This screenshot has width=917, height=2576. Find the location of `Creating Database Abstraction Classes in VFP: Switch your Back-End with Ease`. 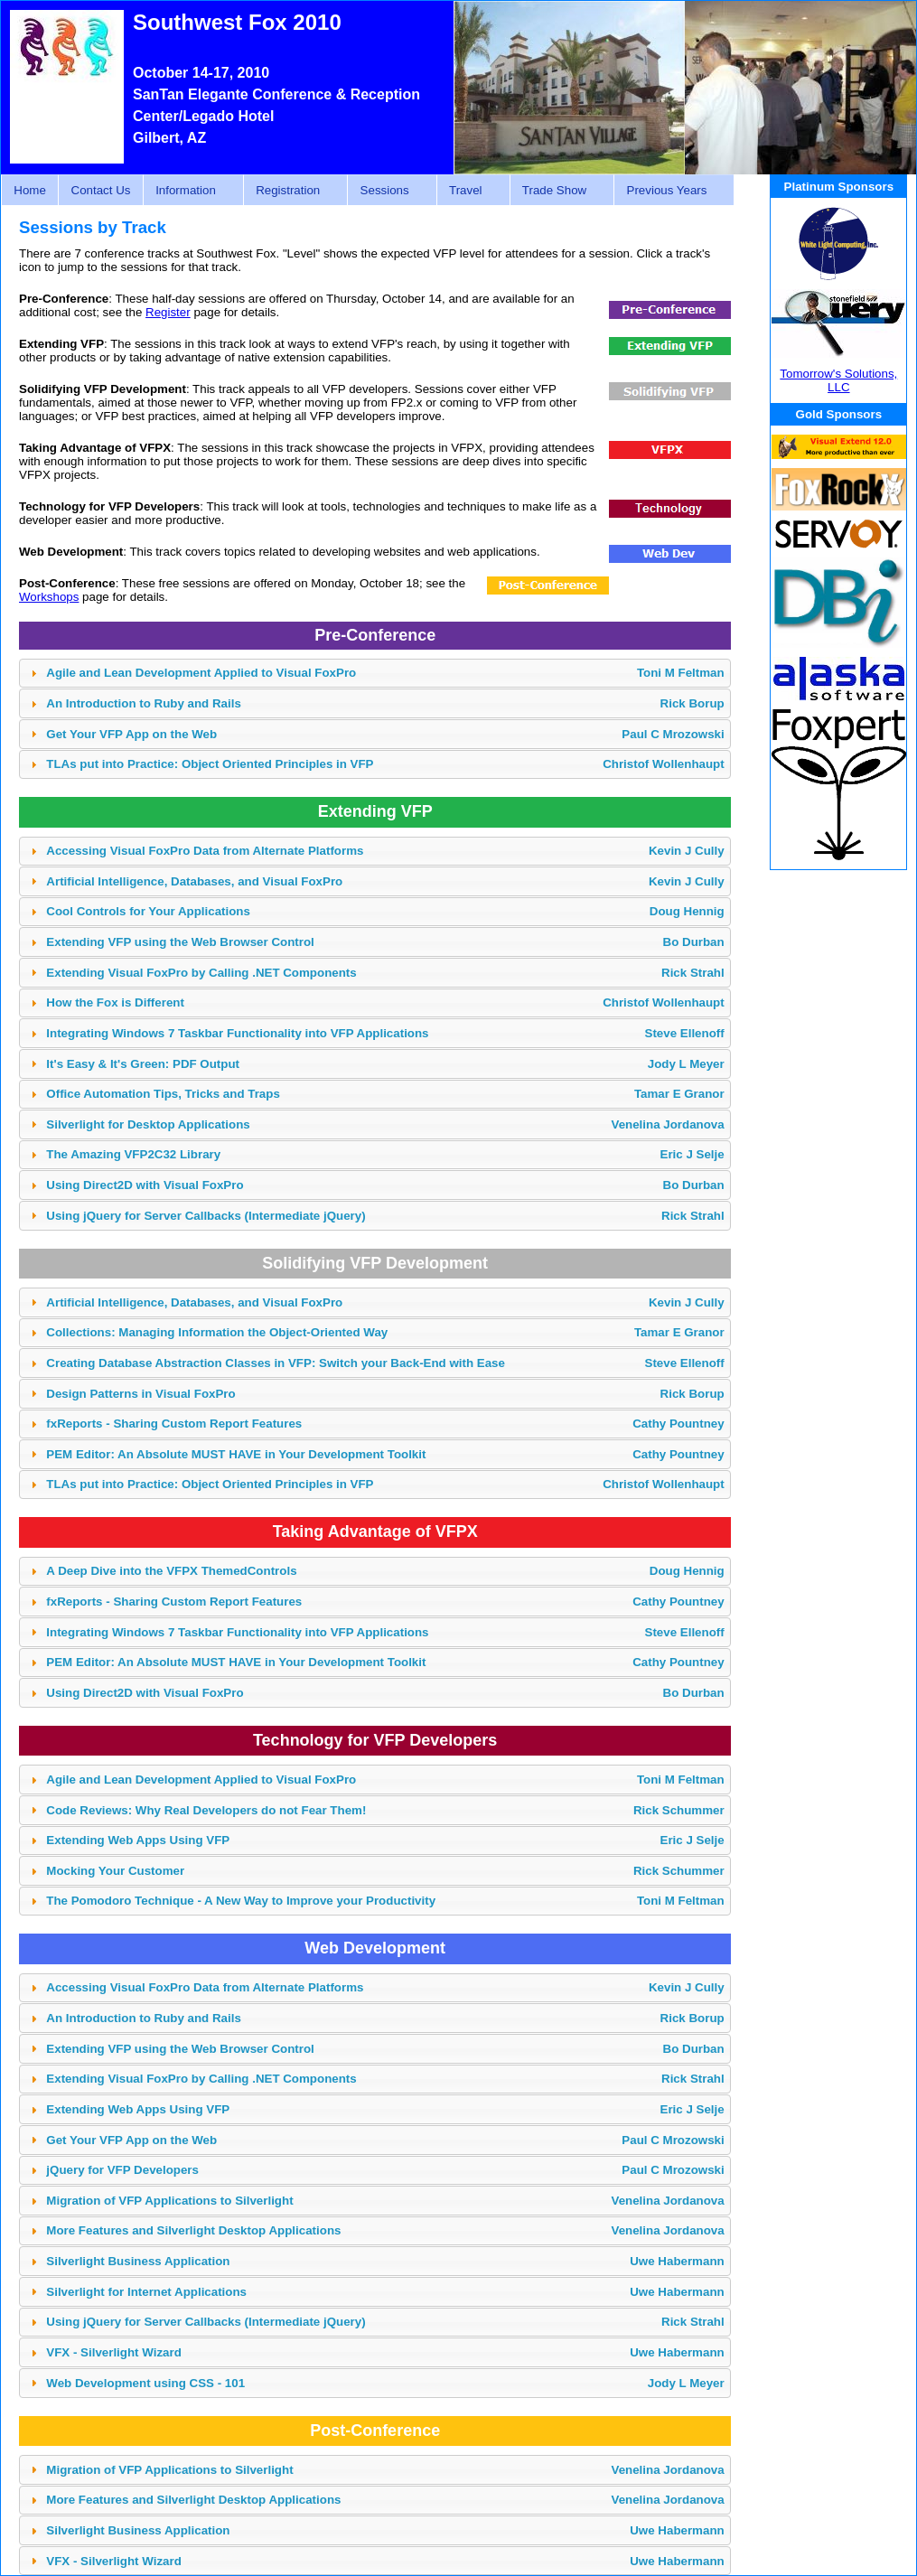

Creating Database Abstraction Classes in VFP: Switch your Back-End with Ease is located at coordinates (385, 1363).